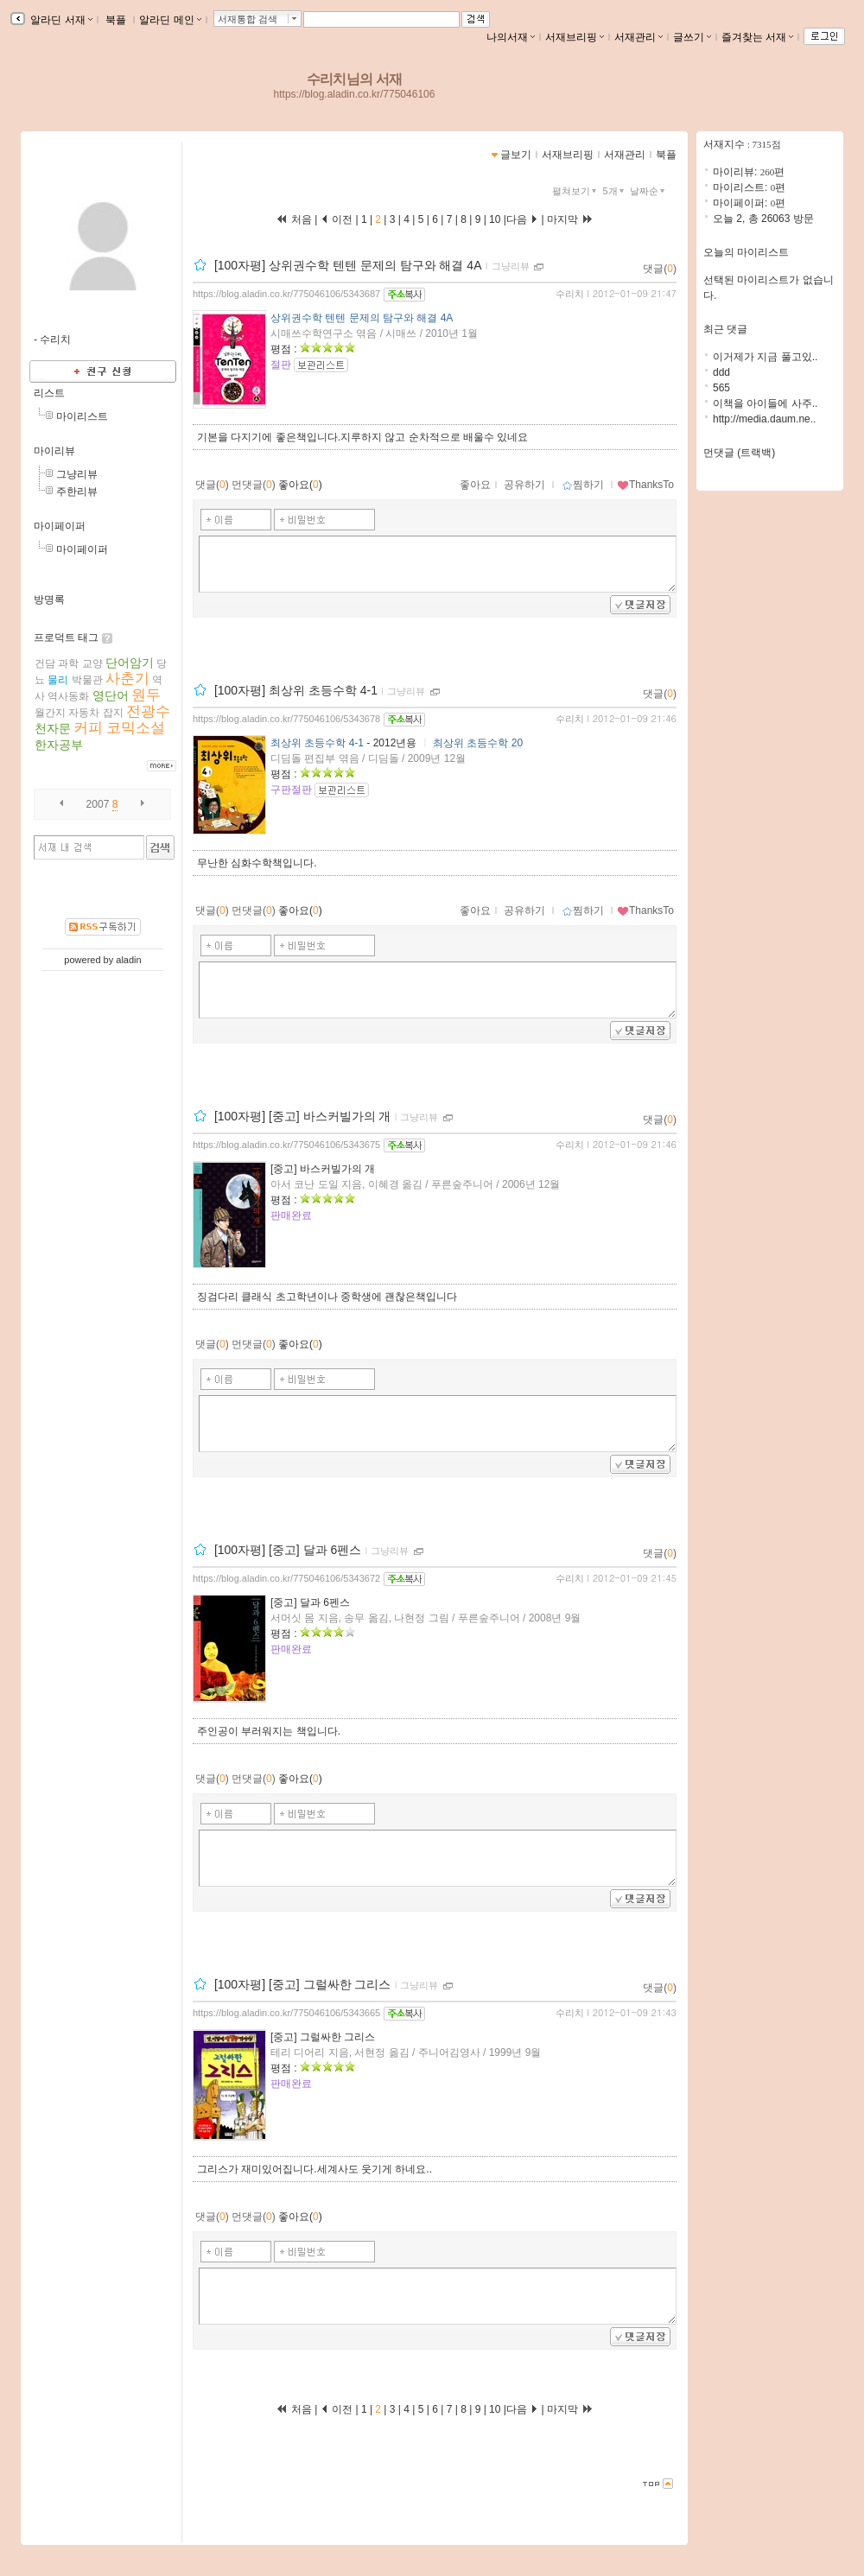  What do you see at coordinates (54, 451) in the screenshot?
I see `마이리뷰` at bounding box center [54, 451].